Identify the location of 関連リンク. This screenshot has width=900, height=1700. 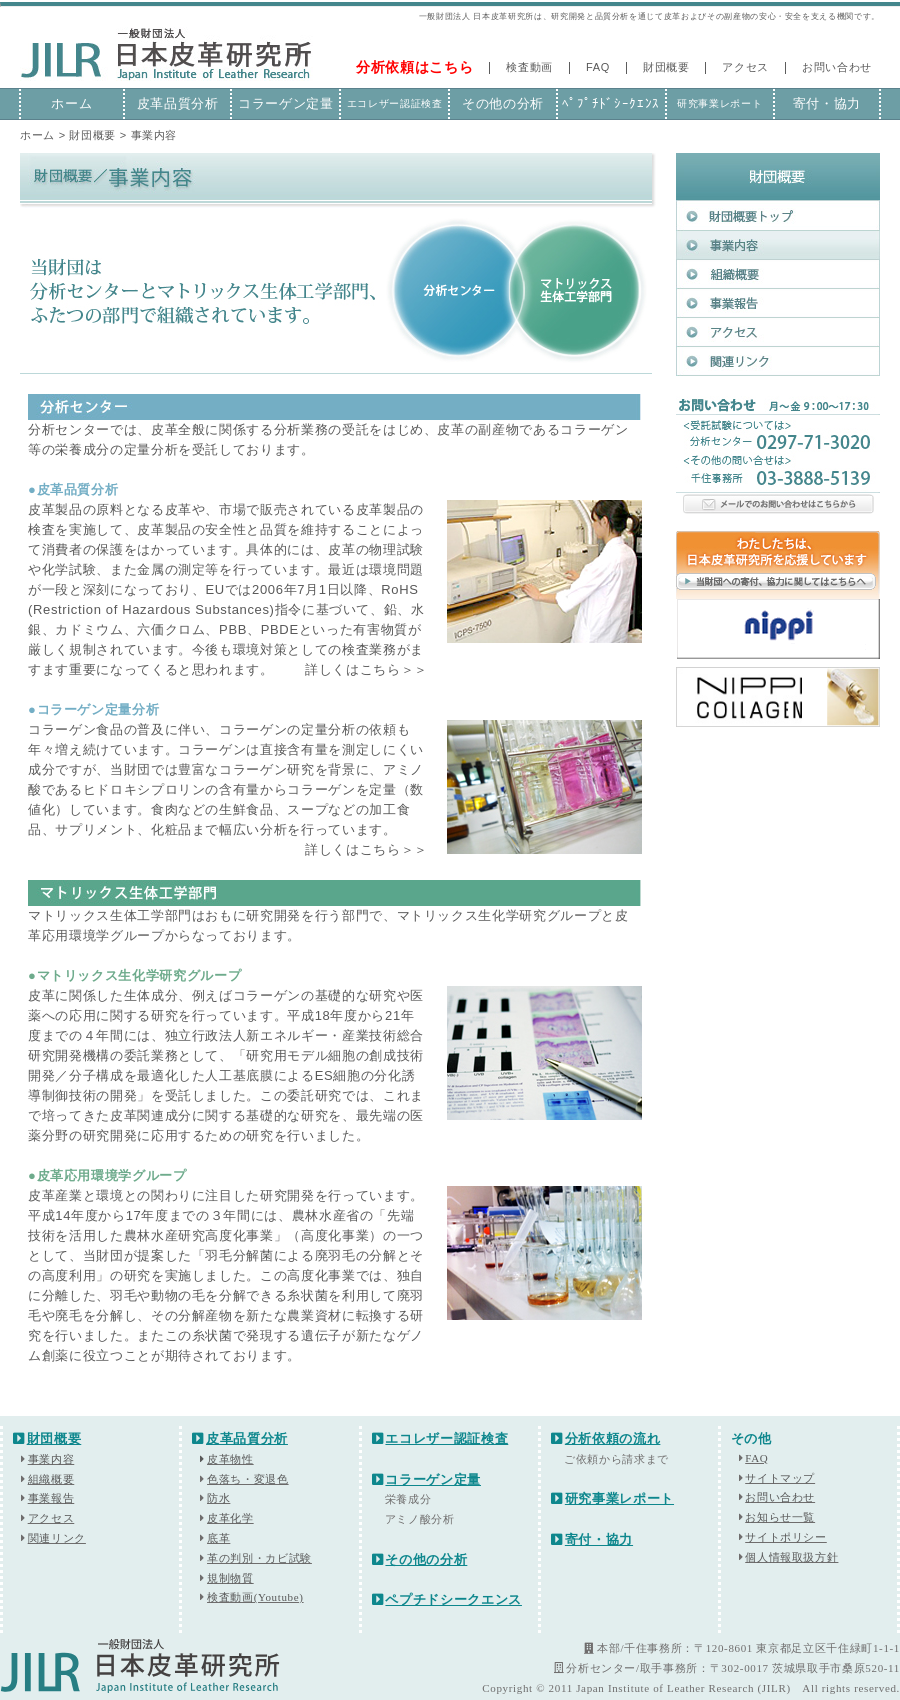
(57, 1538).